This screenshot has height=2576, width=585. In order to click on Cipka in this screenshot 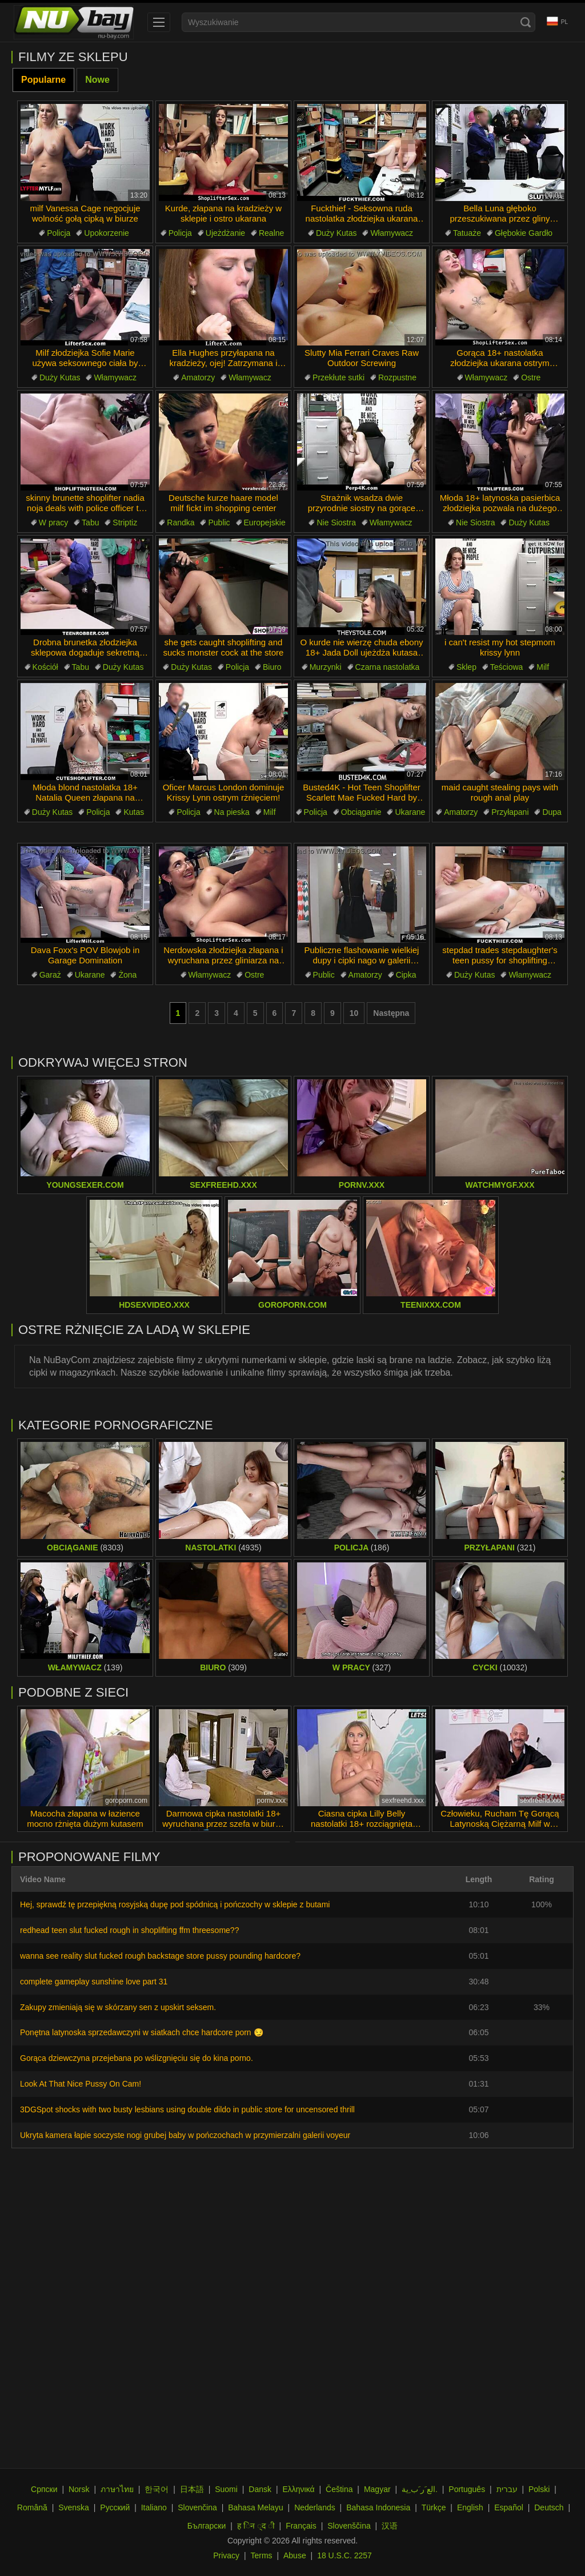, I will do `click(406, 974)`.